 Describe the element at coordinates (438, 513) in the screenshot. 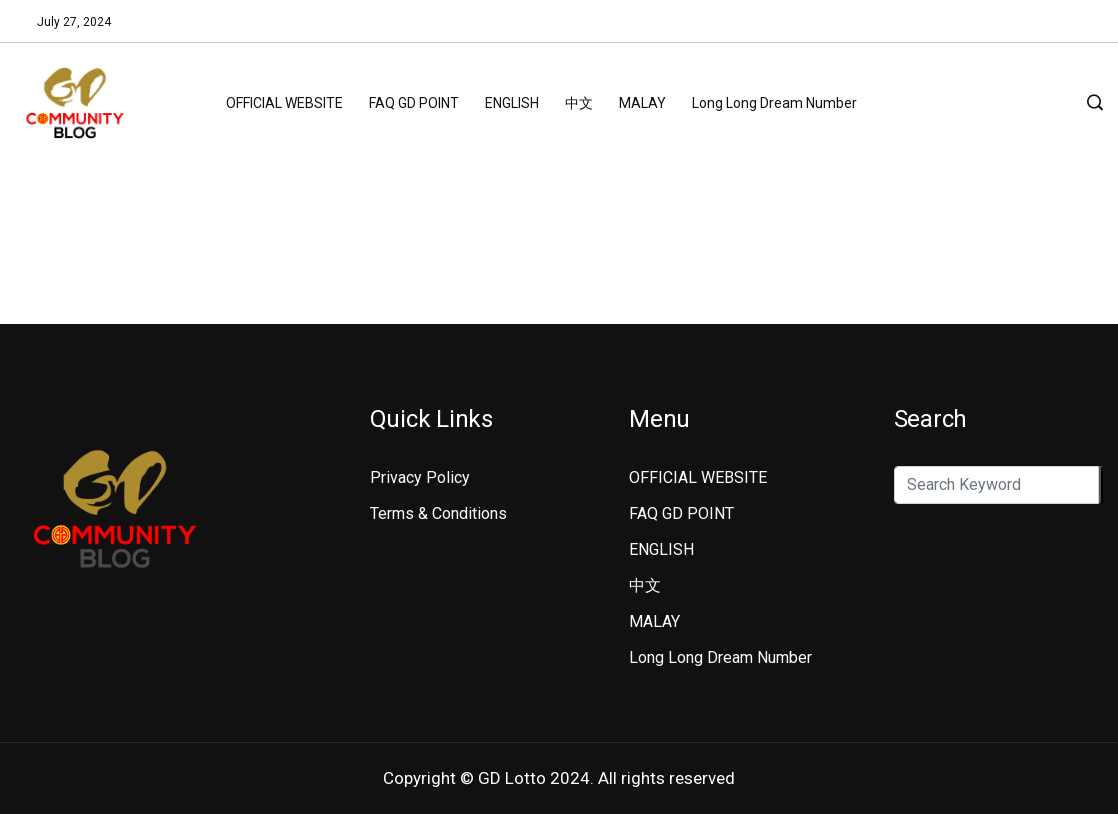

I see `Terms & Conditions` at that location.